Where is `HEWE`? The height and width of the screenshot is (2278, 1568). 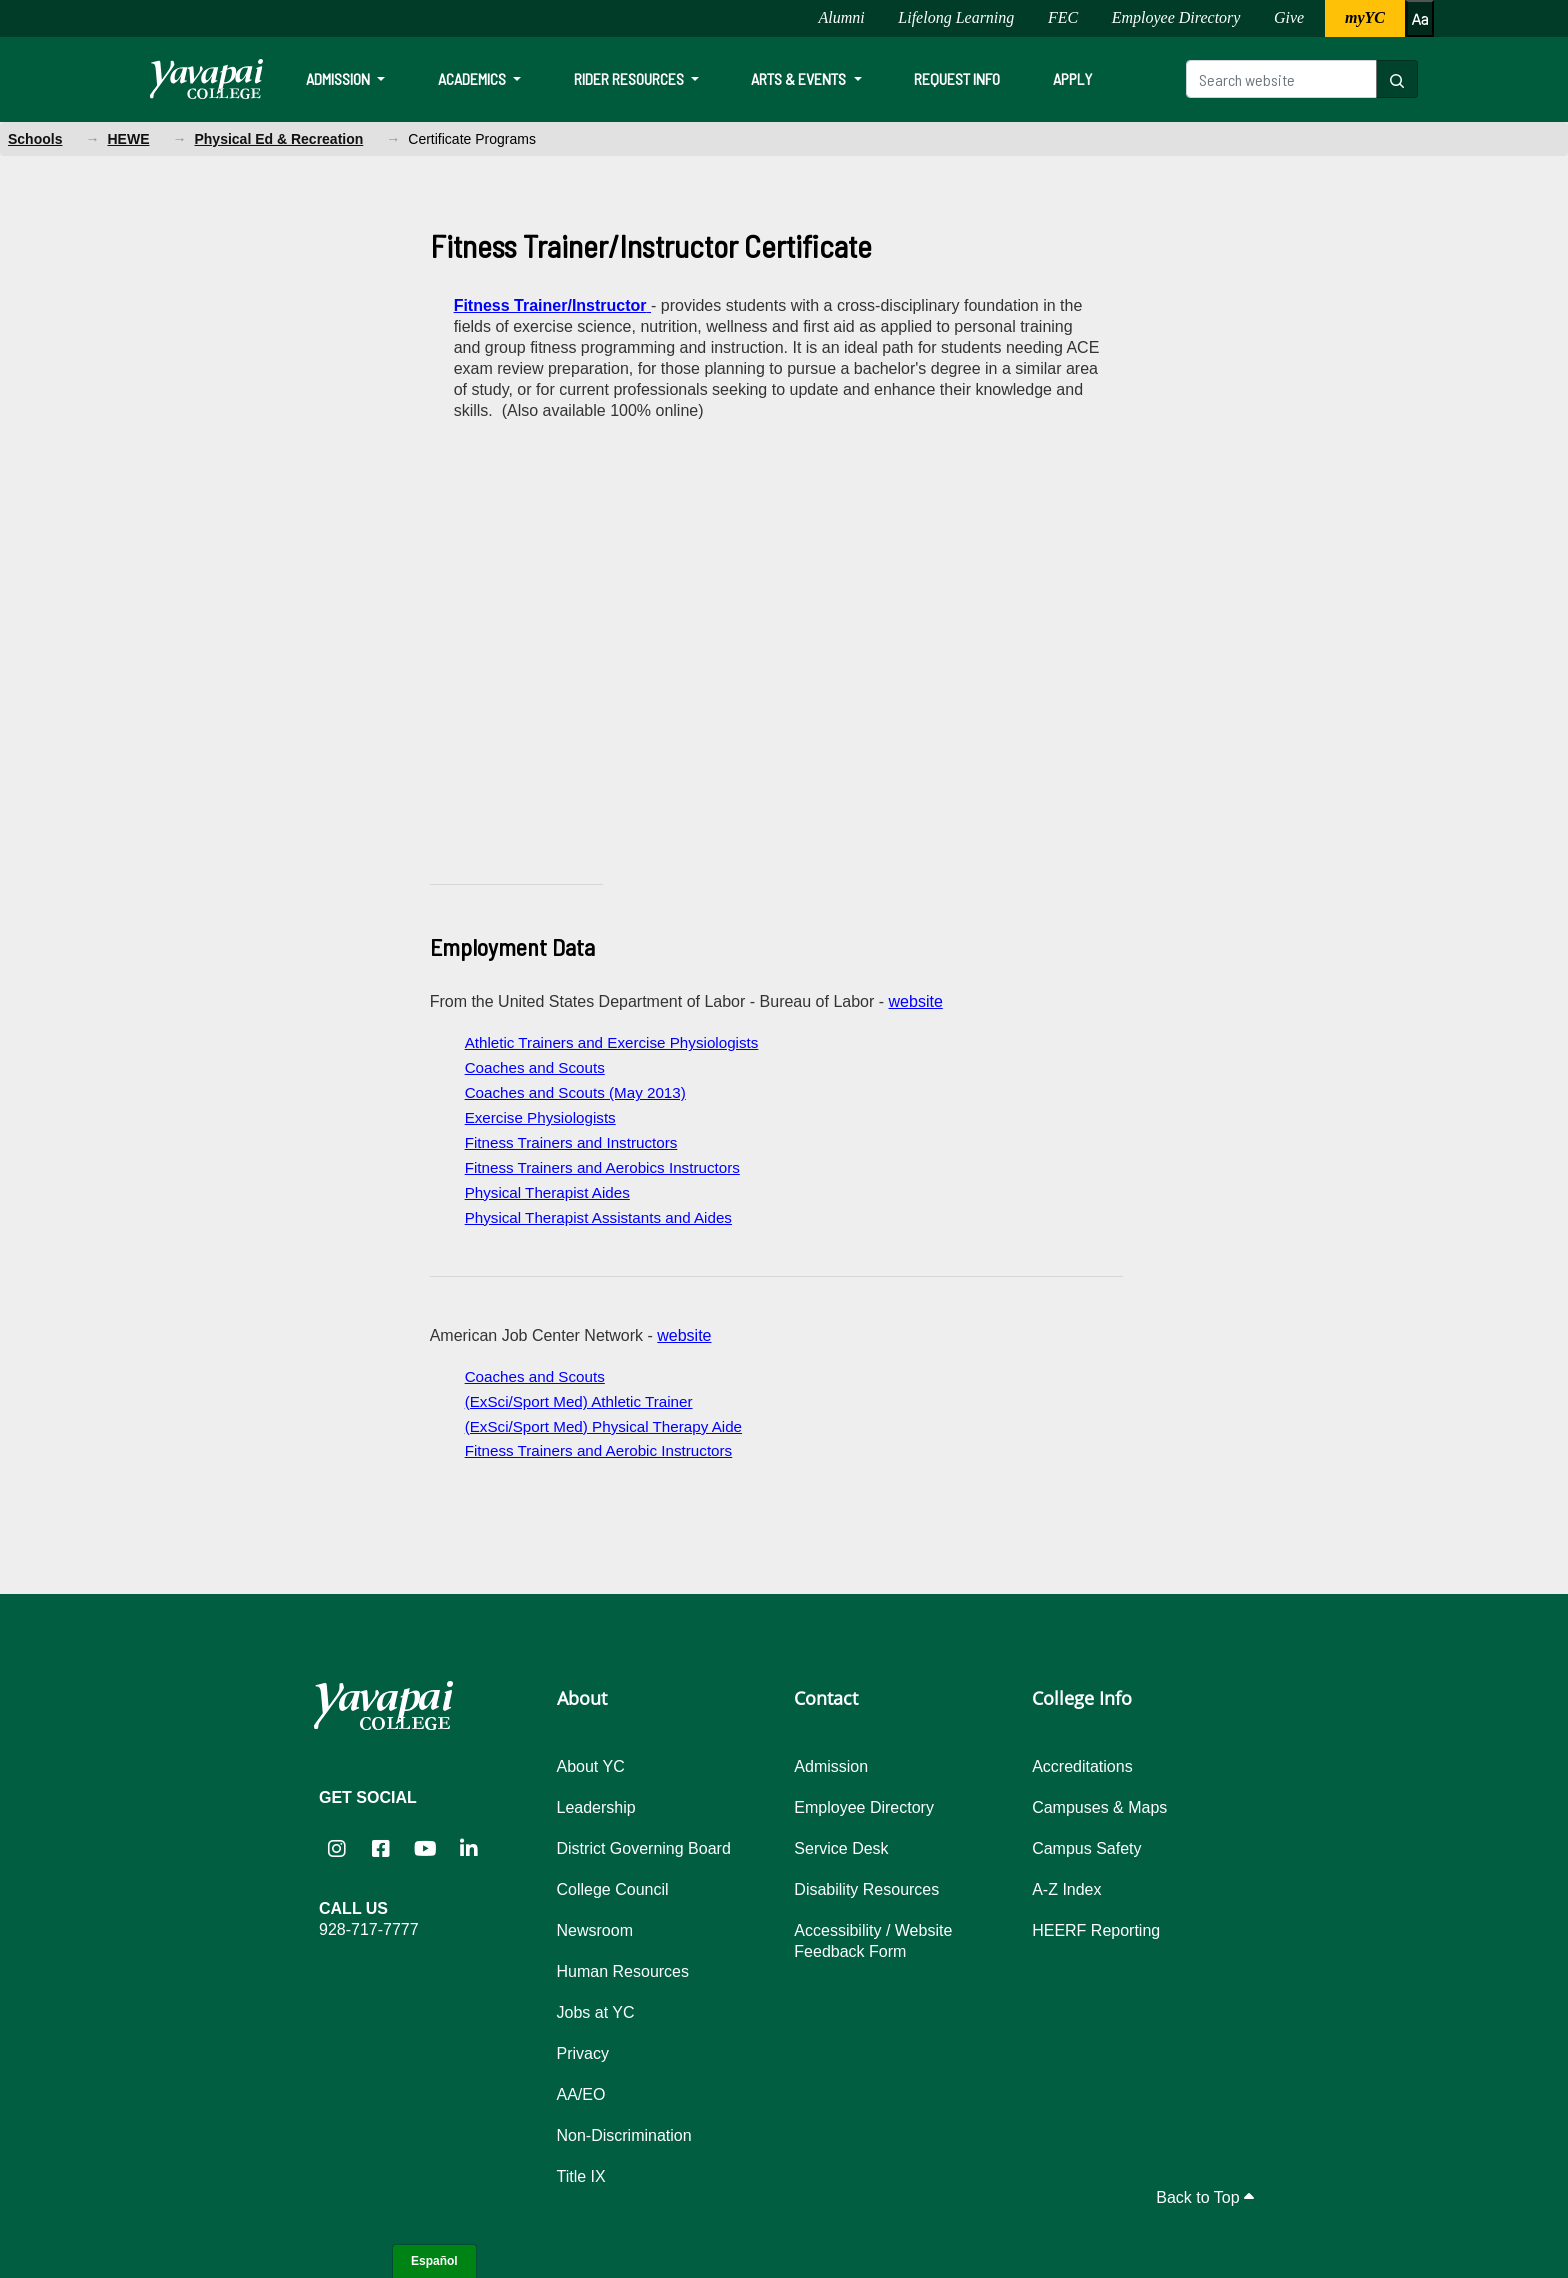
HEWE is located at coordinates (128, 139).